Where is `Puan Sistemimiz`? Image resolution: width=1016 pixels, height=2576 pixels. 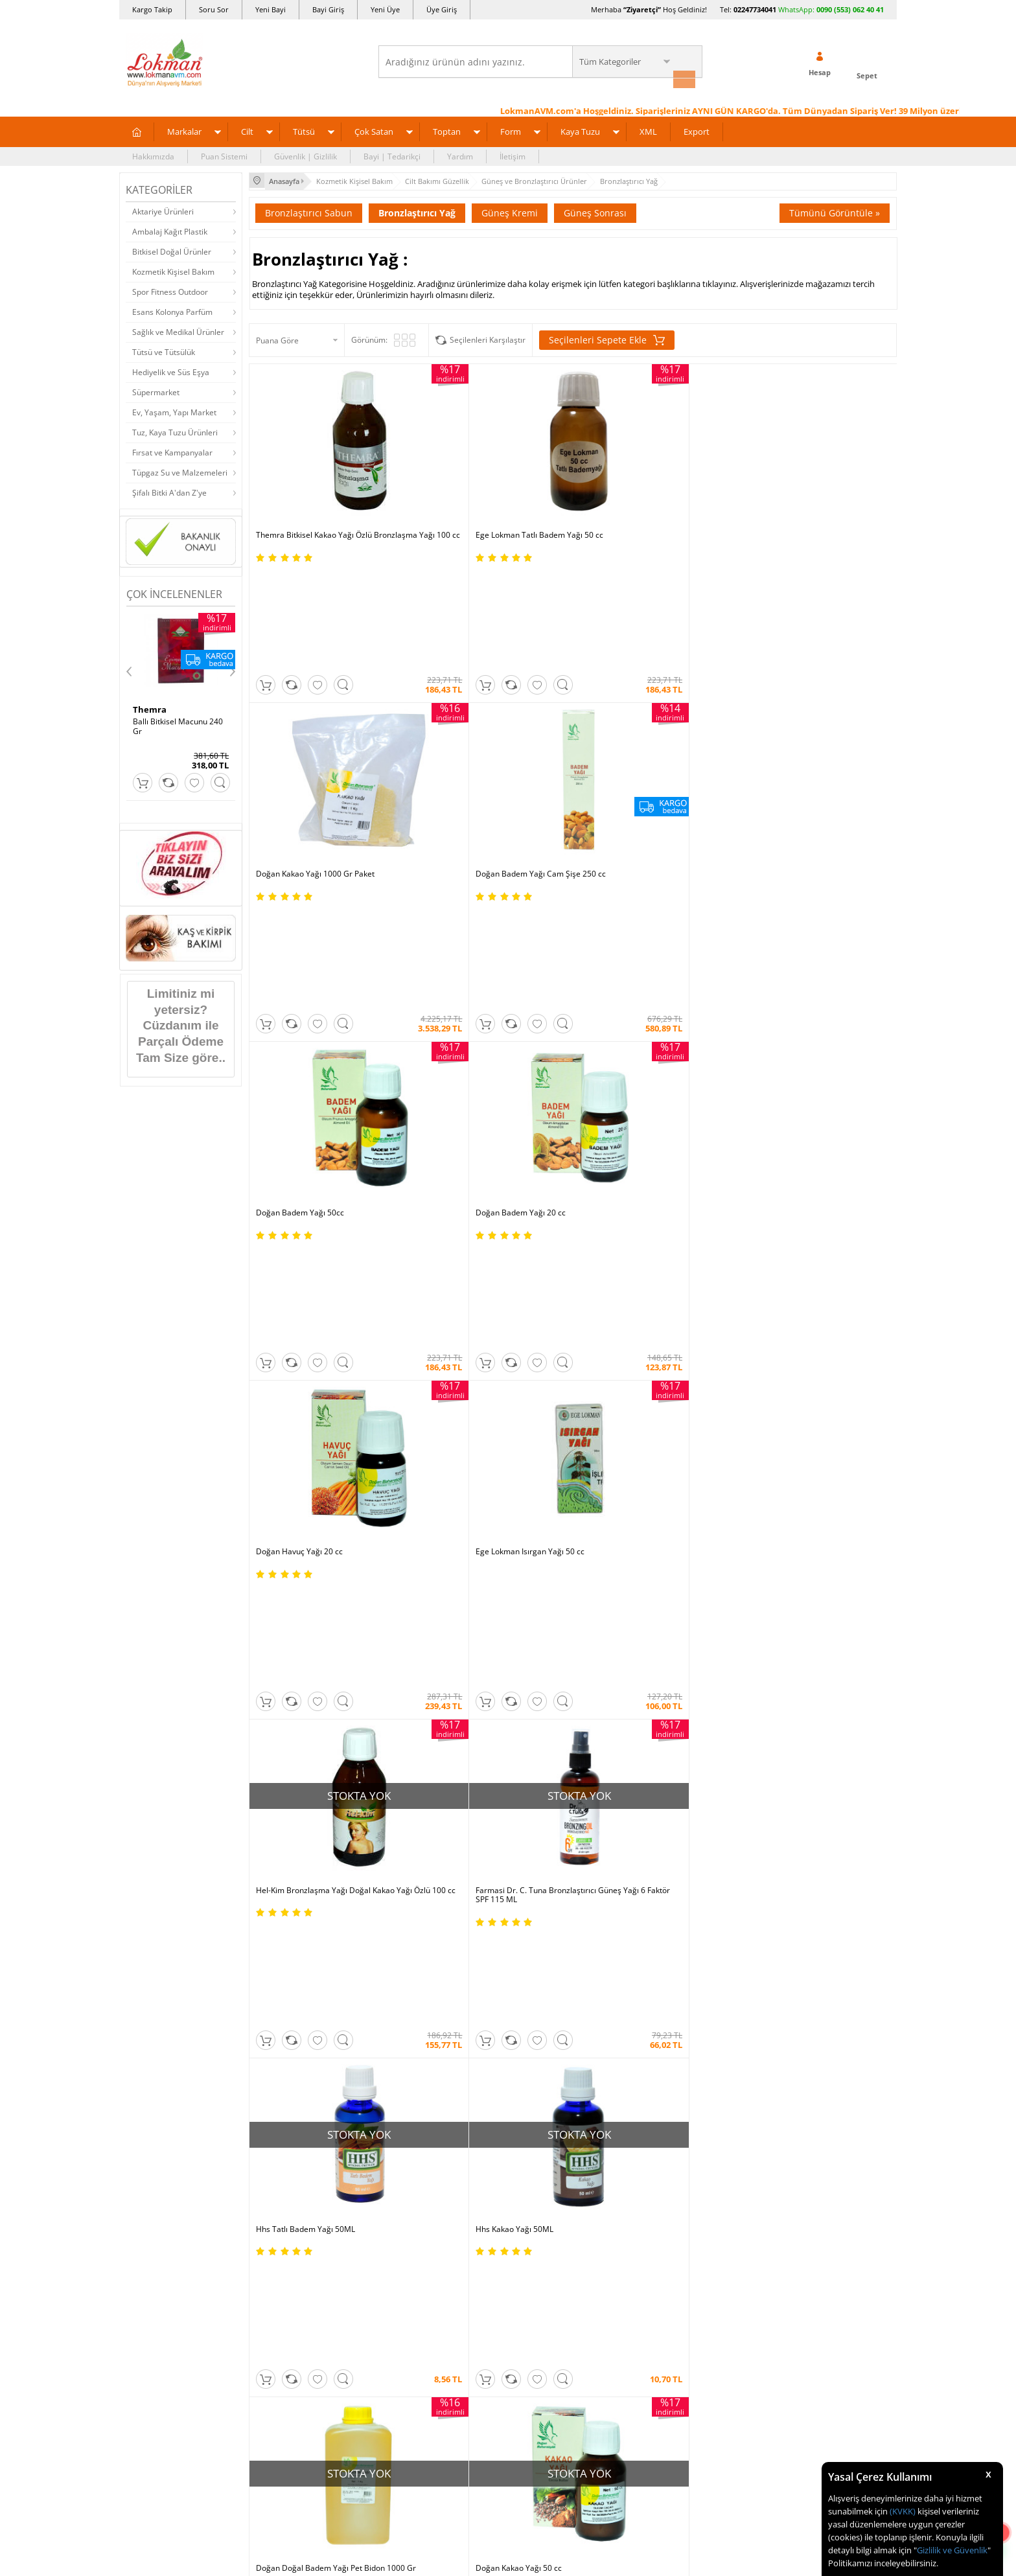 Puan Sistemimiz is located at coordinates (414, 1823).